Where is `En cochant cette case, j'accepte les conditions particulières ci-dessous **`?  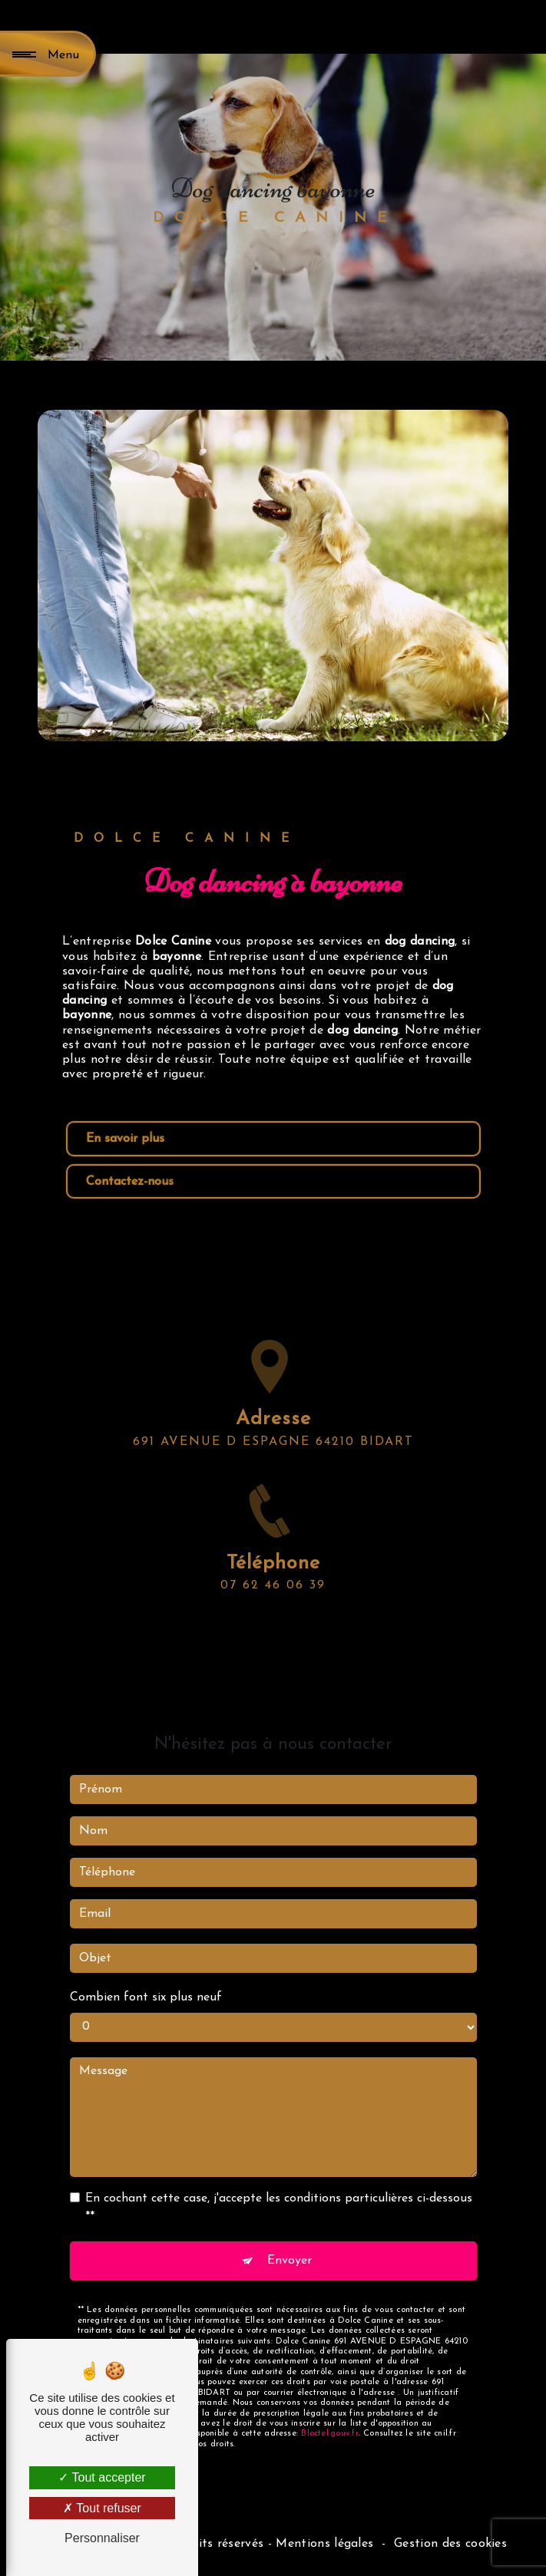
En cochant cette case, j'accepte les conditions particulières ci-dessous ** is located at coordinates (278, 2147).